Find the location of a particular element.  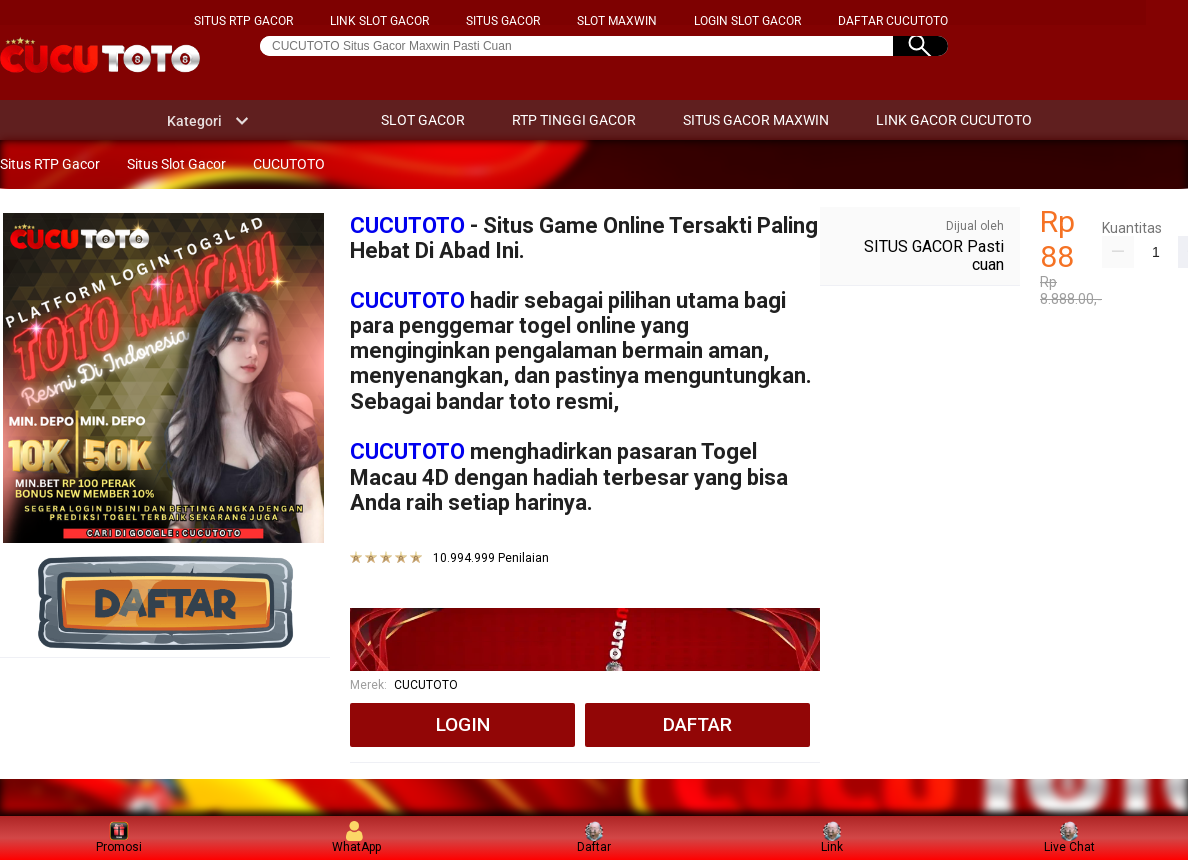

SLOT MAXWIN is located at coordinates (617, 21).